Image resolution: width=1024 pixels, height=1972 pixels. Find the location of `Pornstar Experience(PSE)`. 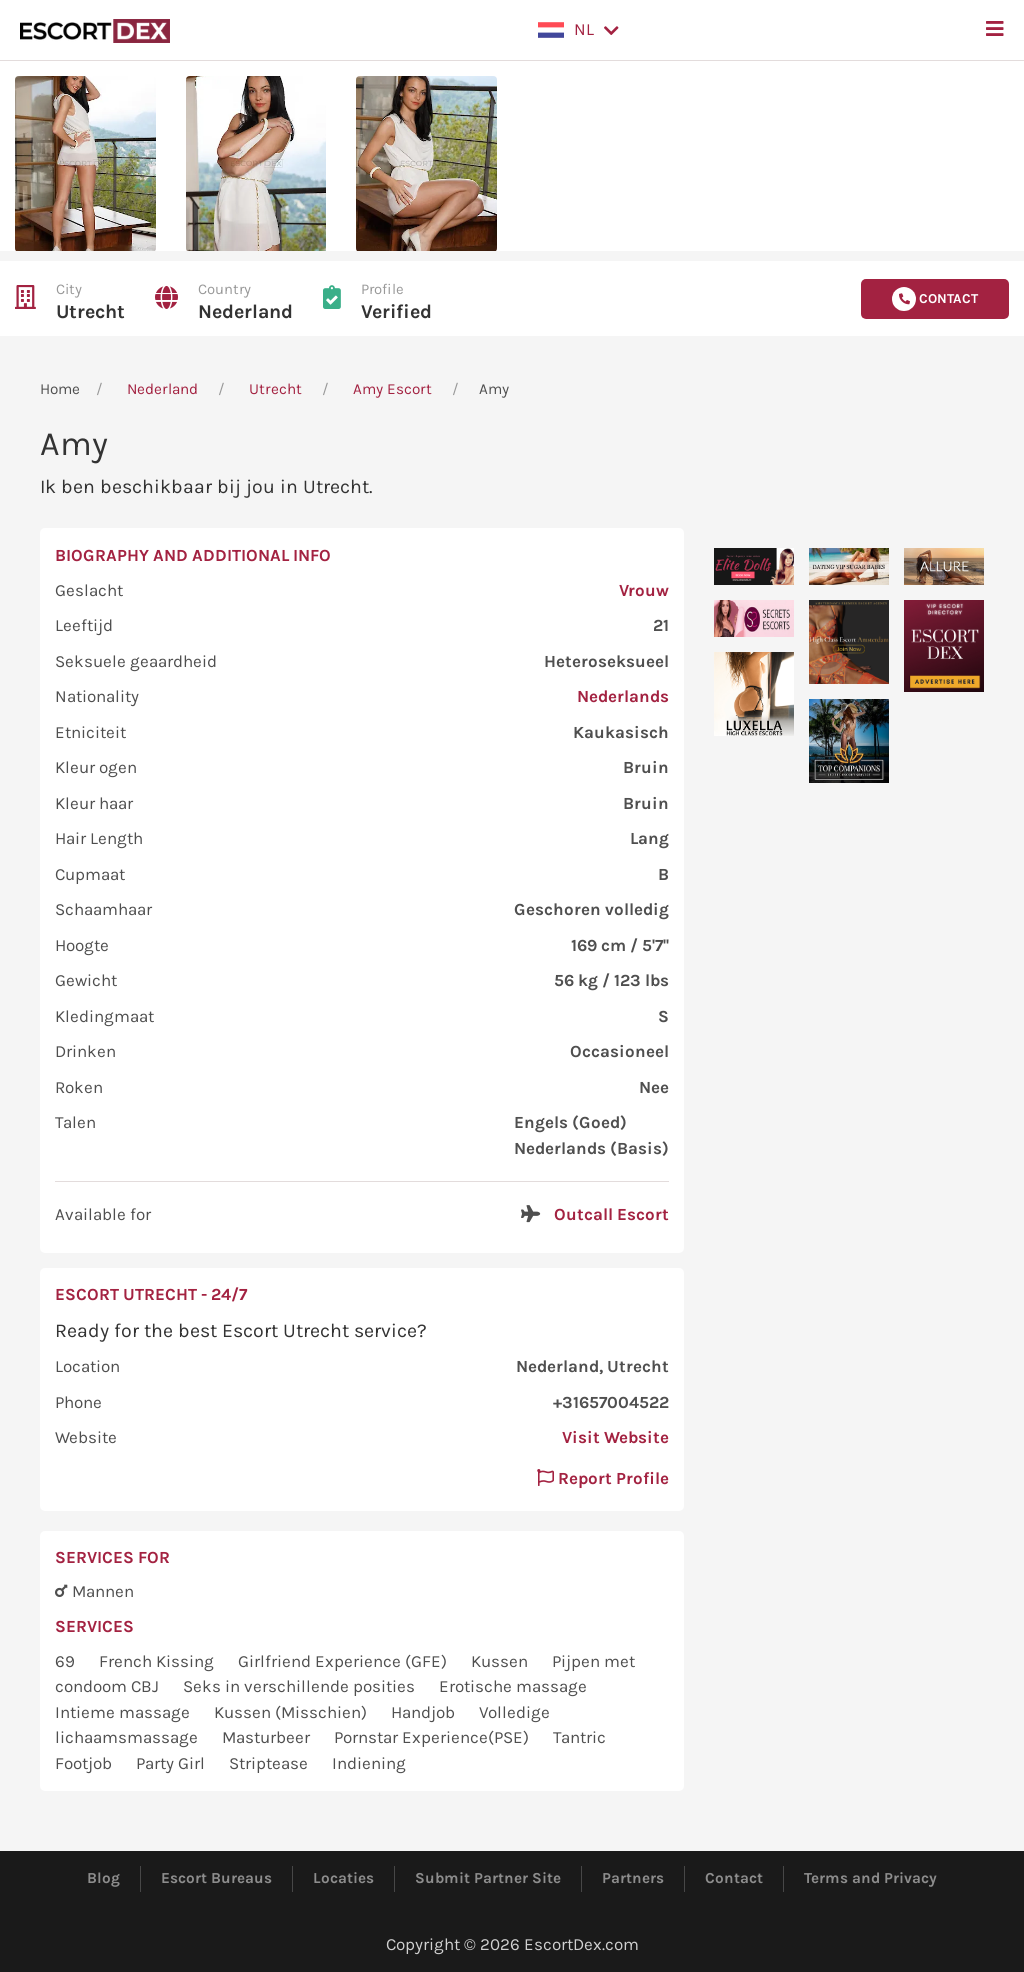

Pornstar Experience(PSE) is located at coordinates (433, 1737).